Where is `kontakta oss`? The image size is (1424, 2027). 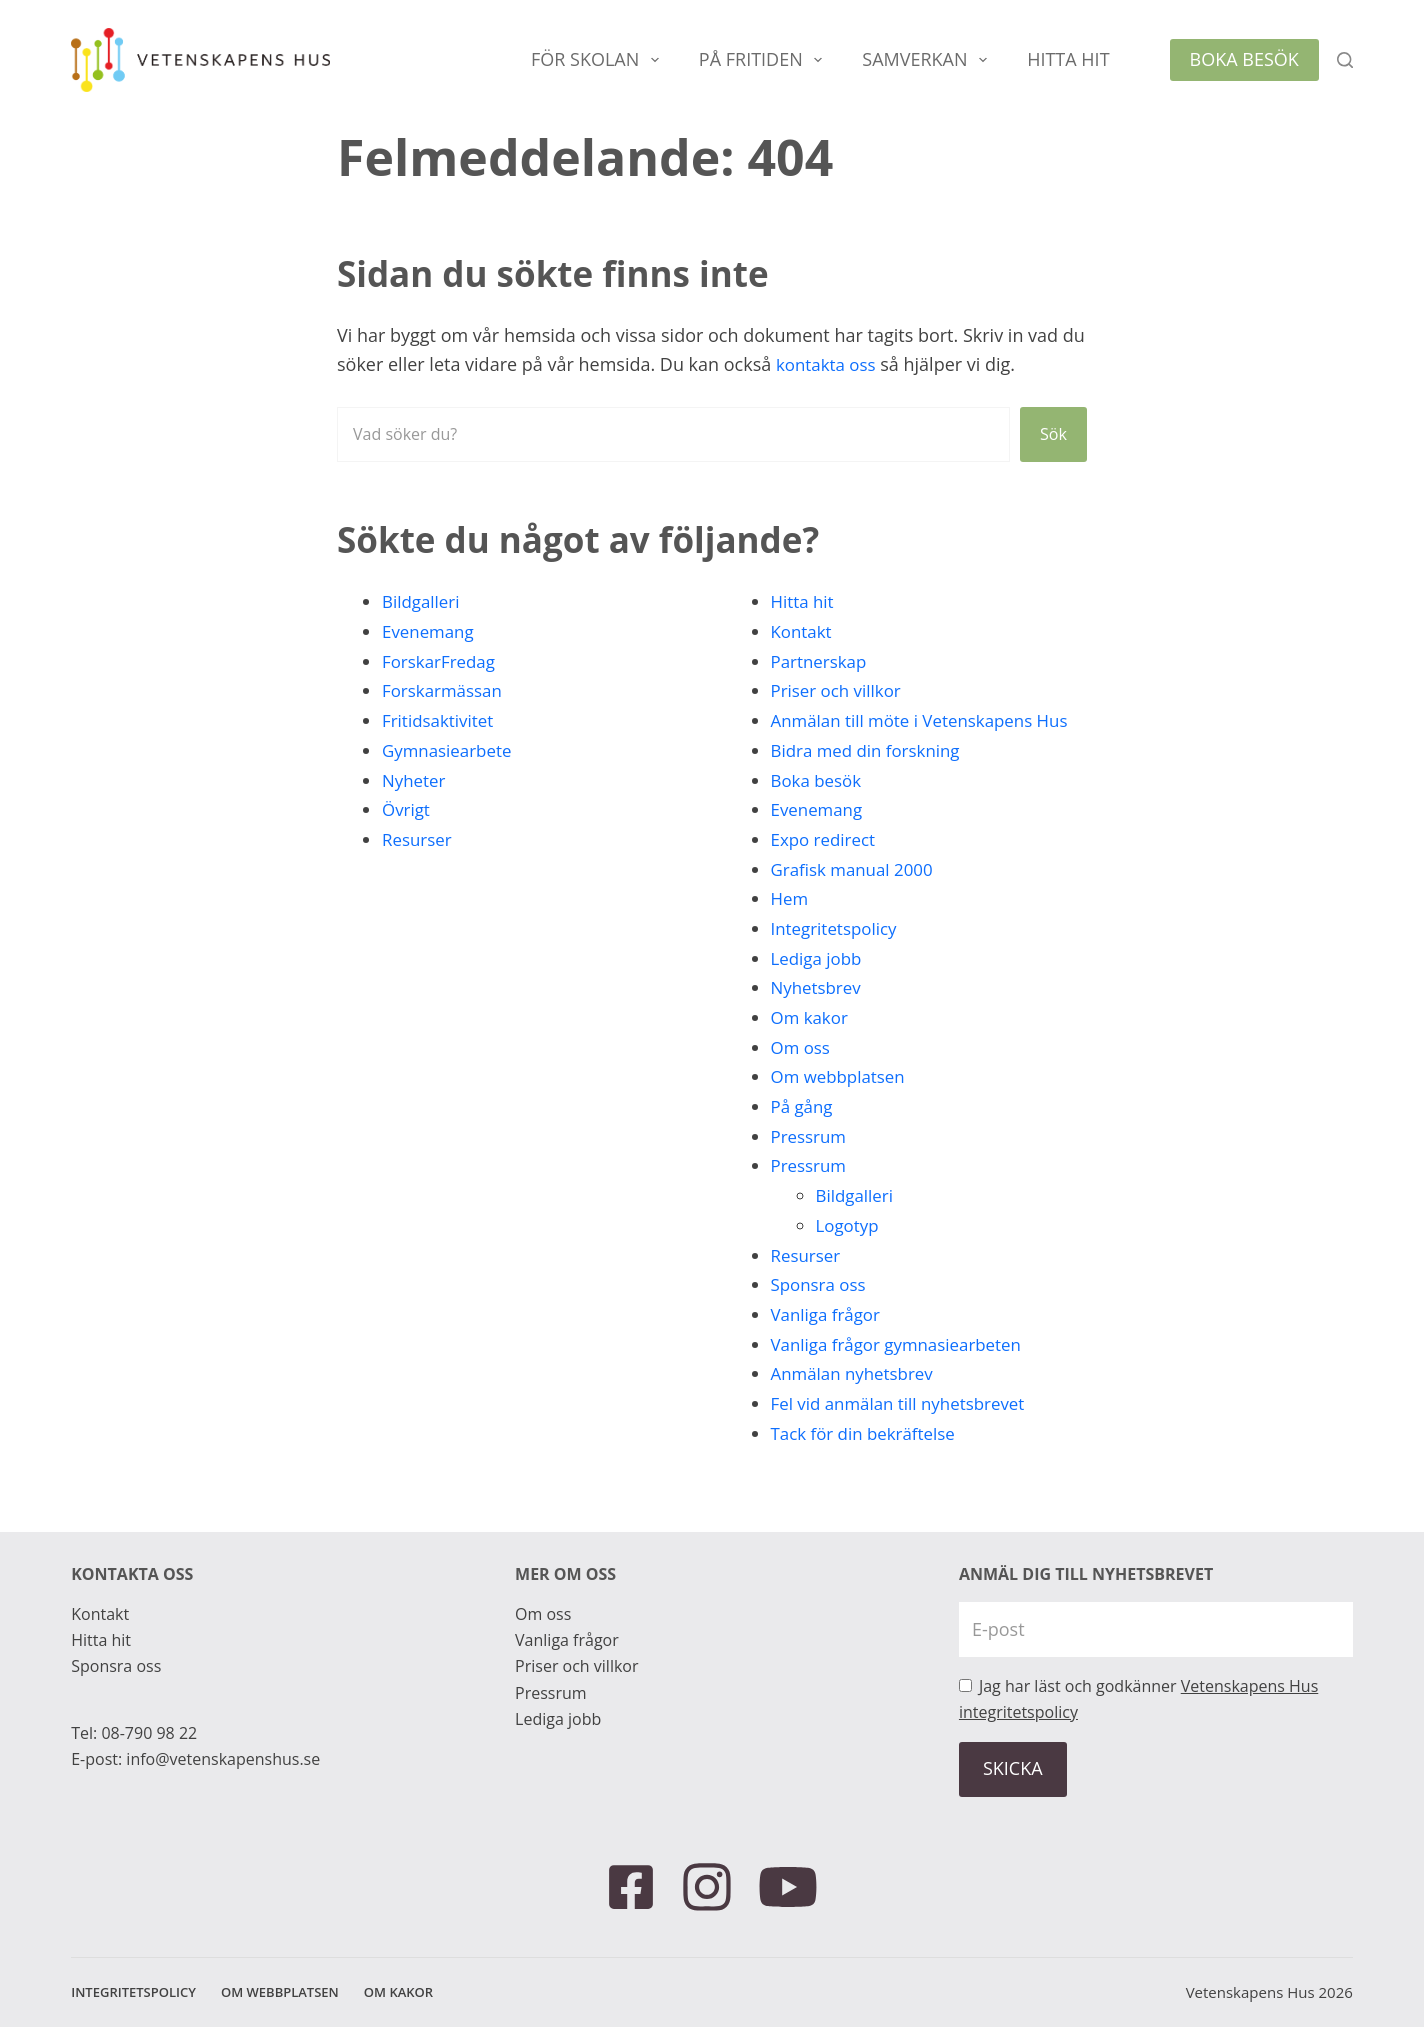
kontakta oss is located at coordinates (829, 364).